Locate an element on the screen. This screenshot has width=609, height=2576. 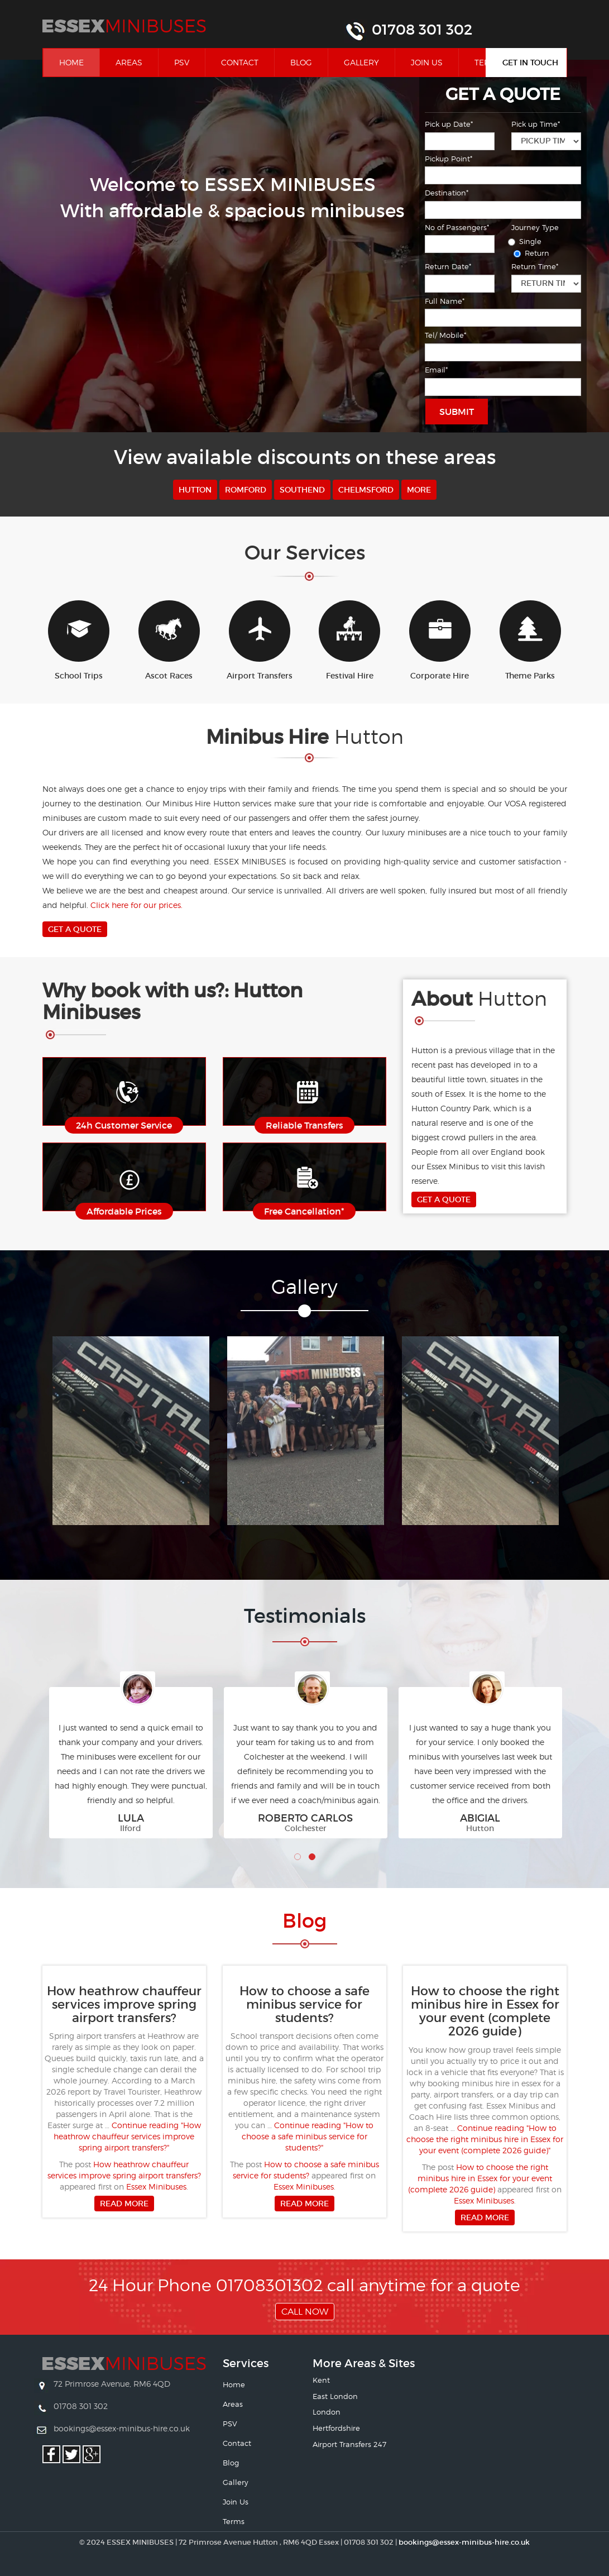
Kent is located at coordinates (321, 2380).